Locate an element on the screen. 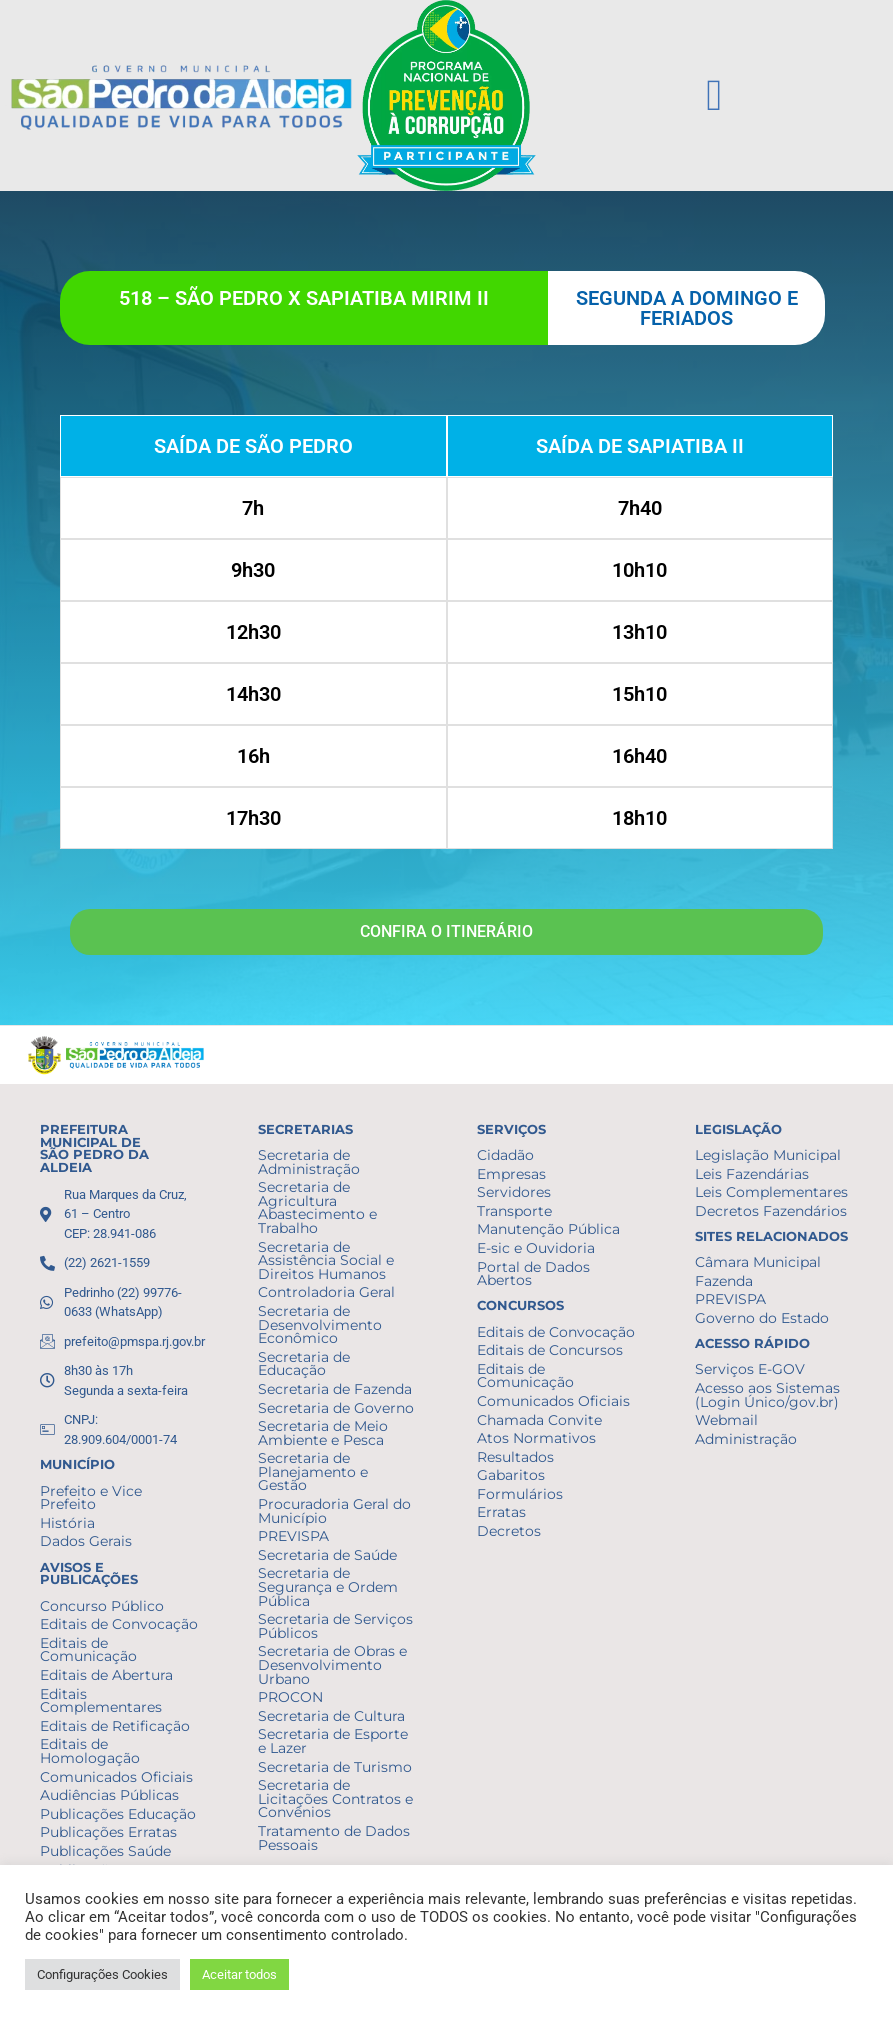  Secretaria de Turismo is located at coordinates (335, 1767).